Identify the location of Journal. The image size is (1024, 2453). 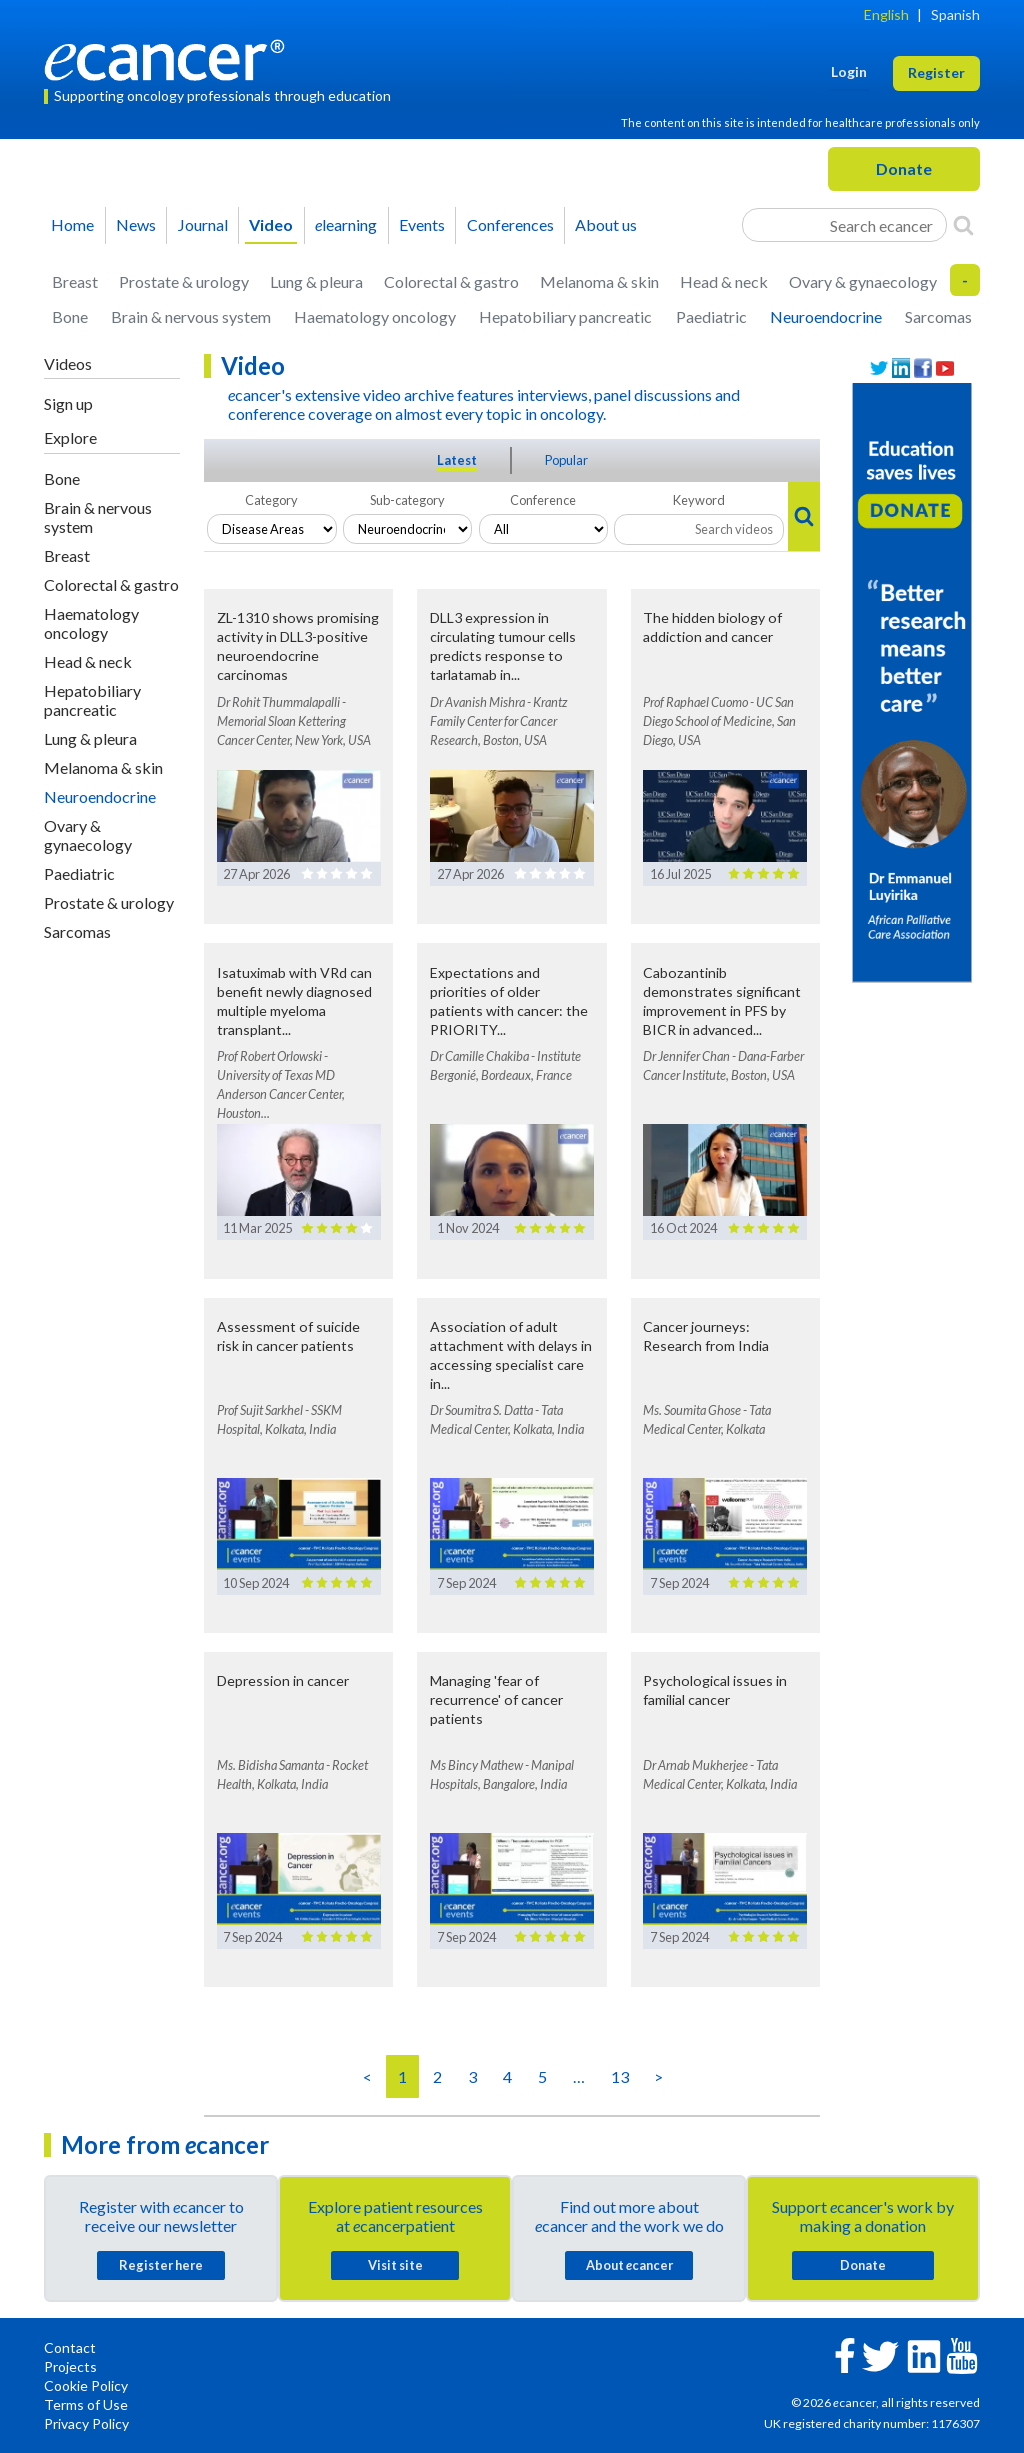
(203, 224).